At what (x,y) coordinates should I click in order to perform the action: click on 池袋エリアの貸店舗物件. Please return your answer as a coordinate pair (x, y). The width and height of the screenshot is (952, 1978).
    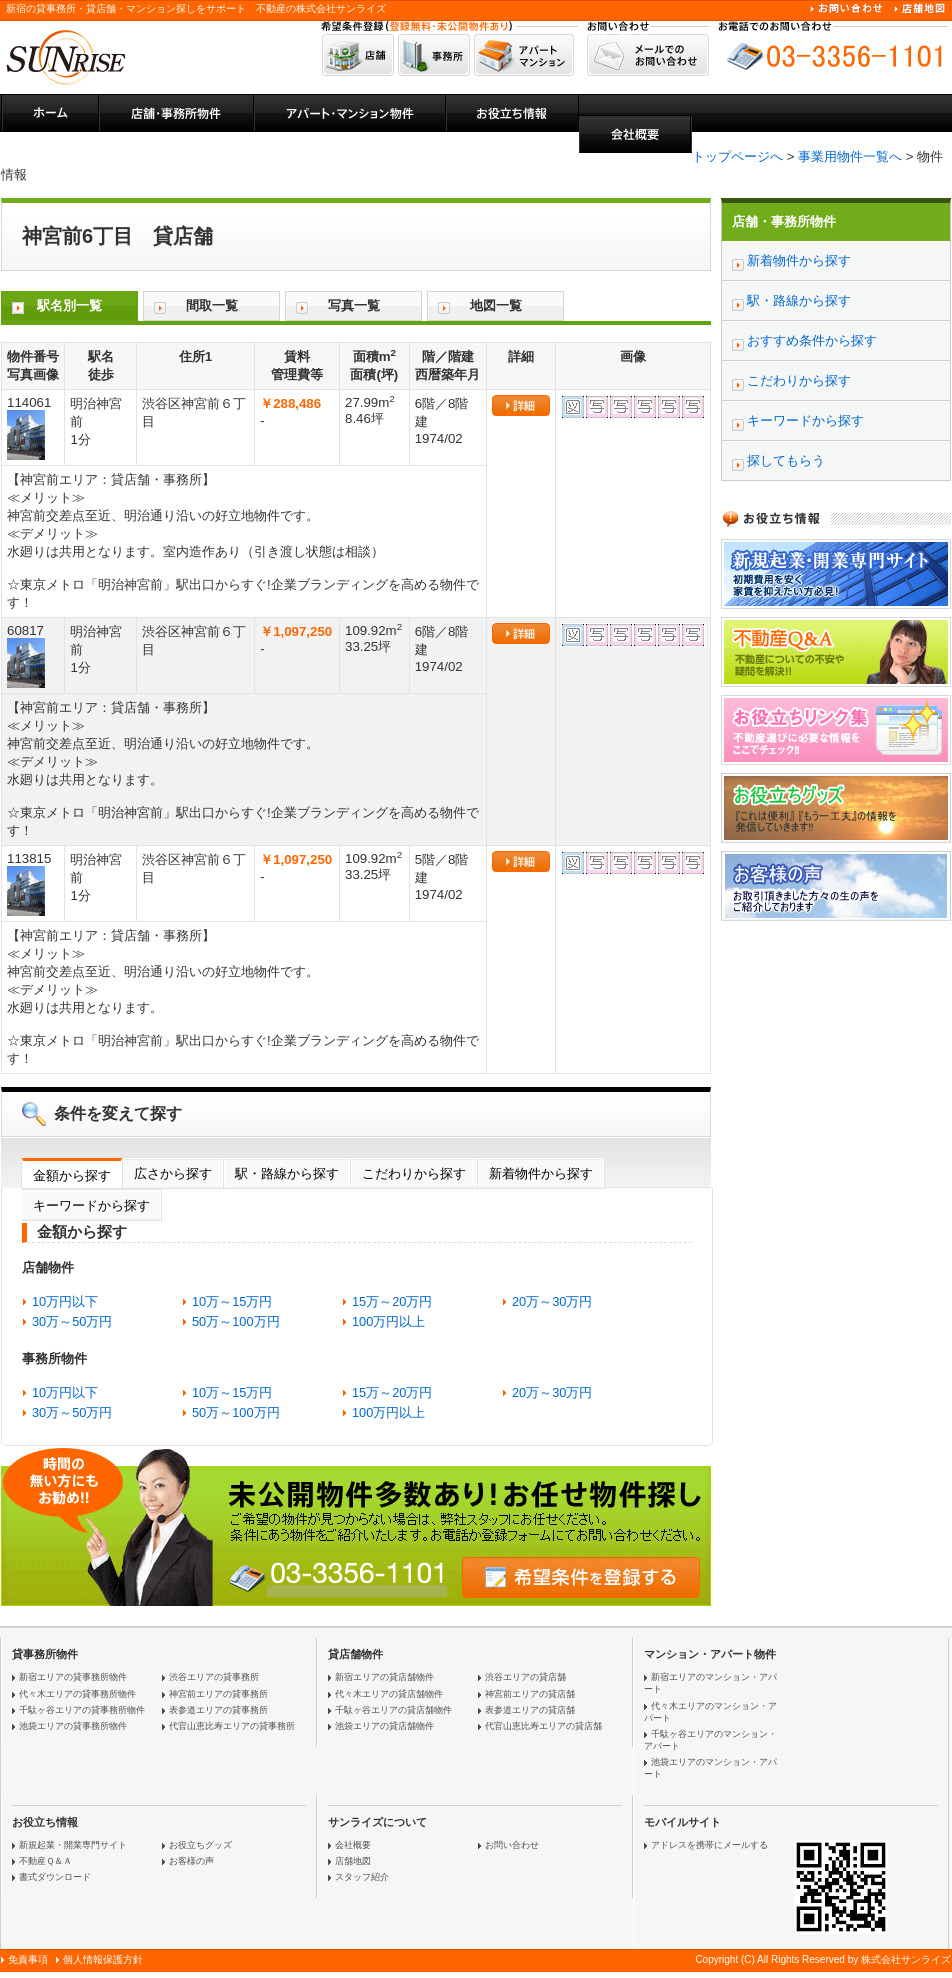
    Looking at the image, I should click on (384, 1726).